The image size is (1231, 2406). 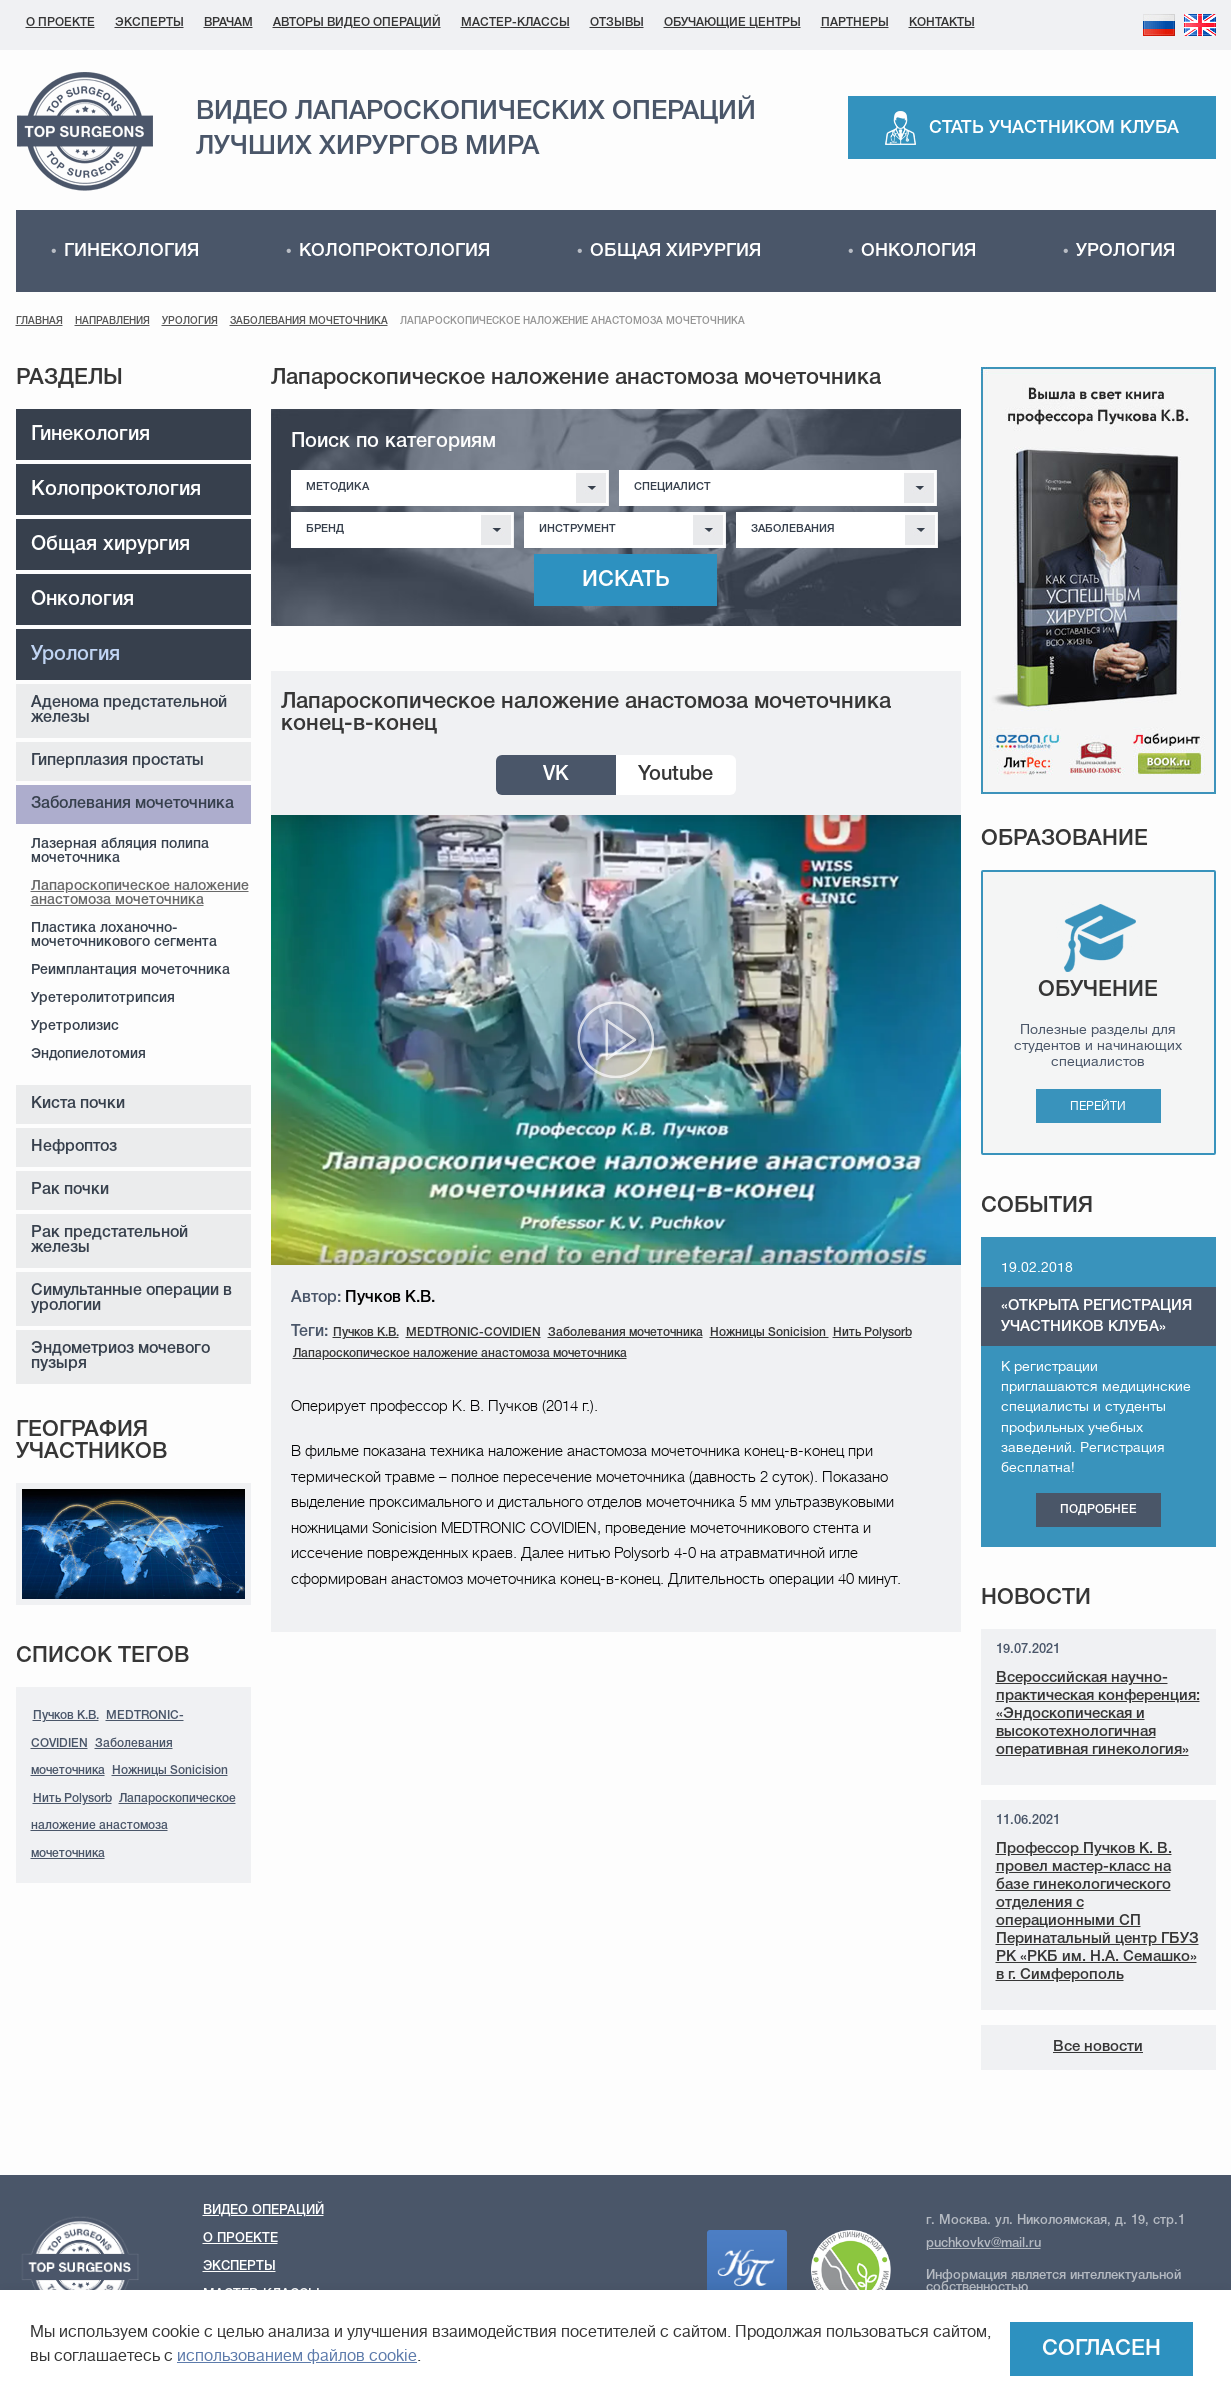 I want to click on Нефроптоз, so click(x=74, y=1147).